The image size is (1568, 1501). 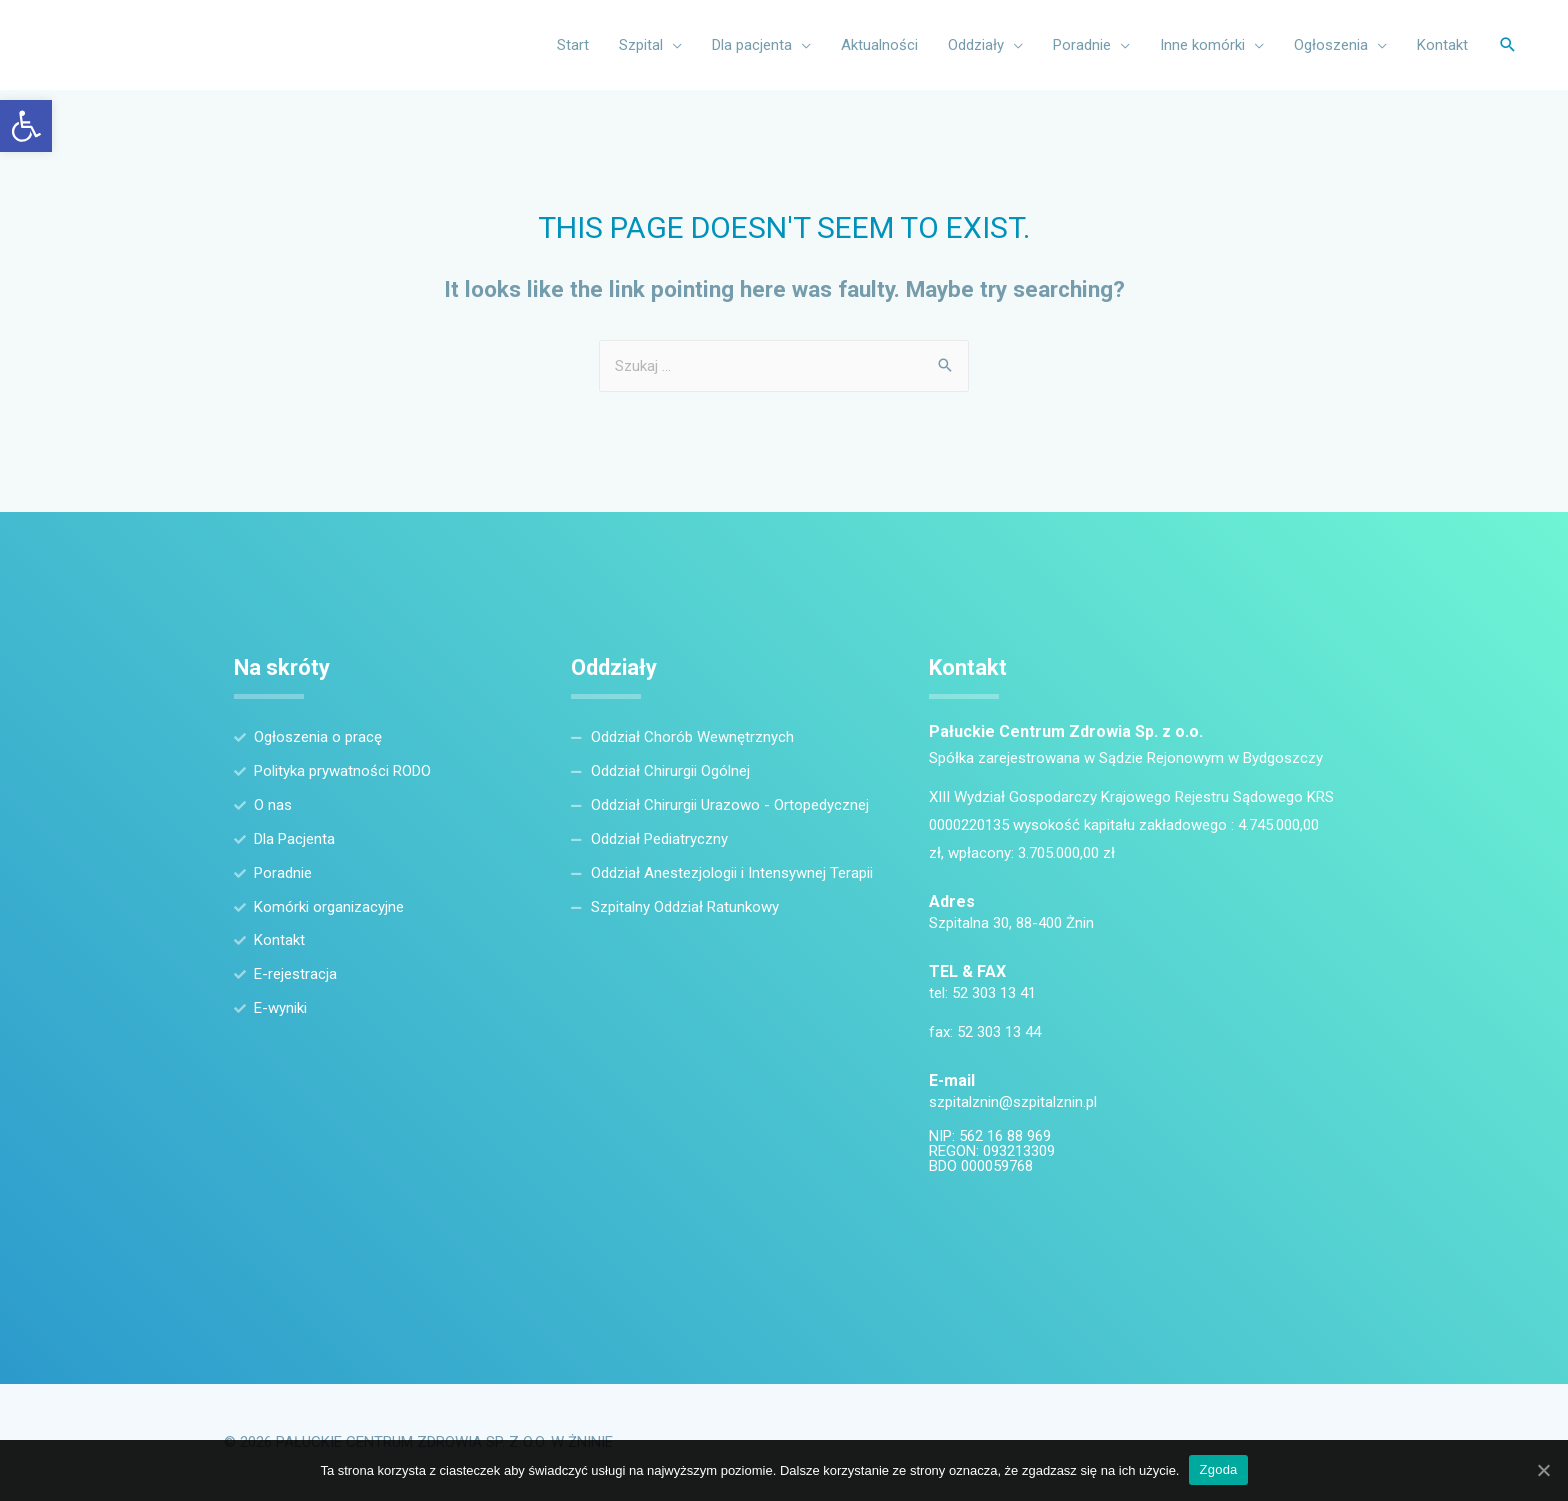 What do you see at coordinates (1508, 45) in the screenshot?
I see `[Search icon link]` at bounding box center [1508, 45].